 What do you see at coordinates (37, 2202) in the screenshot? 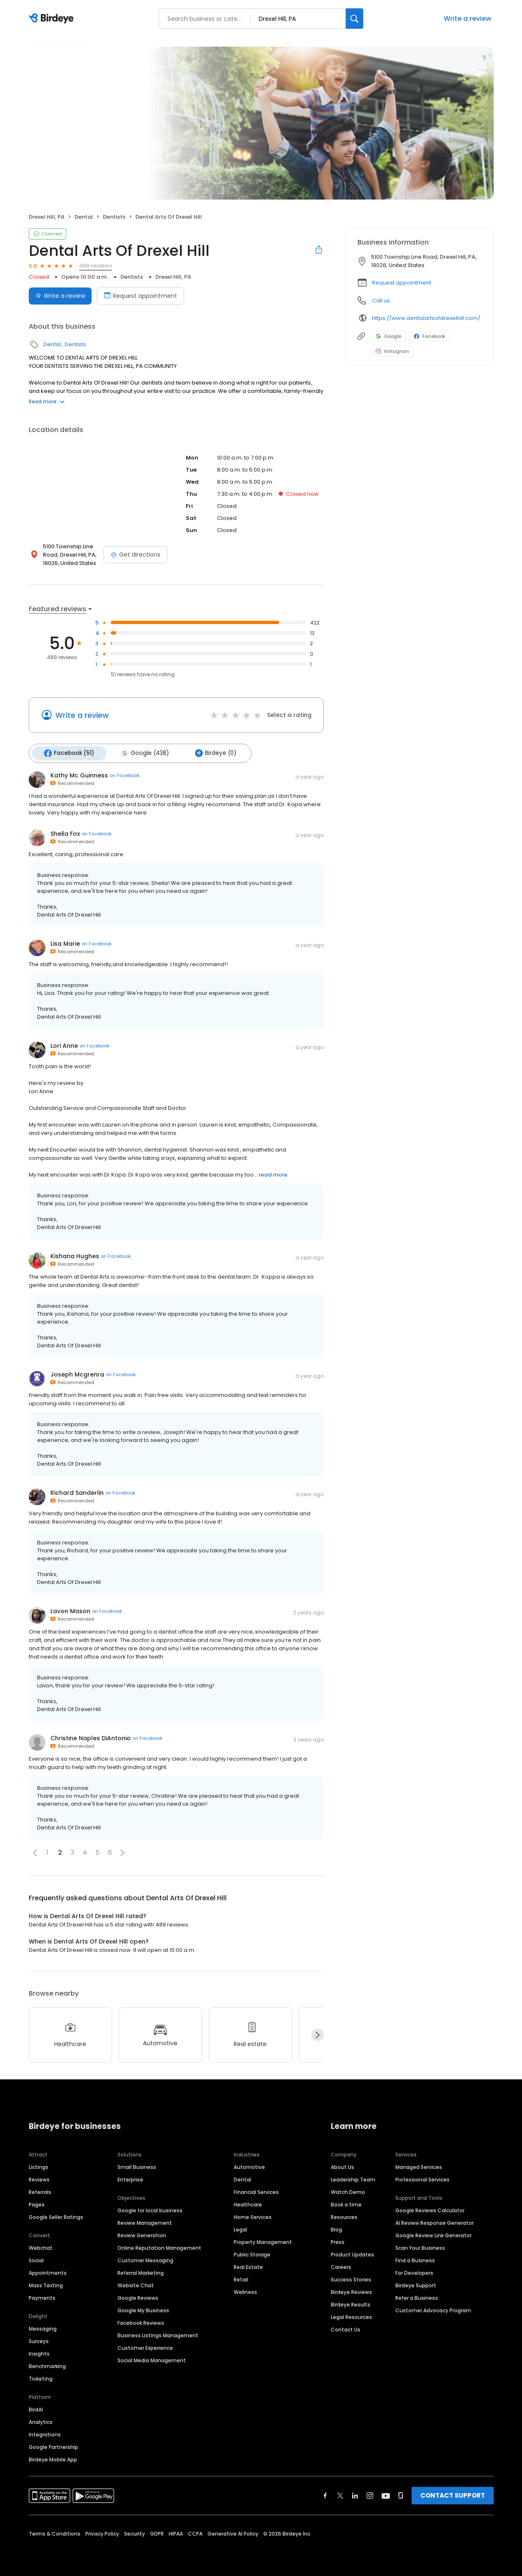
I see `Pages` at bounding box center [37, 2202].